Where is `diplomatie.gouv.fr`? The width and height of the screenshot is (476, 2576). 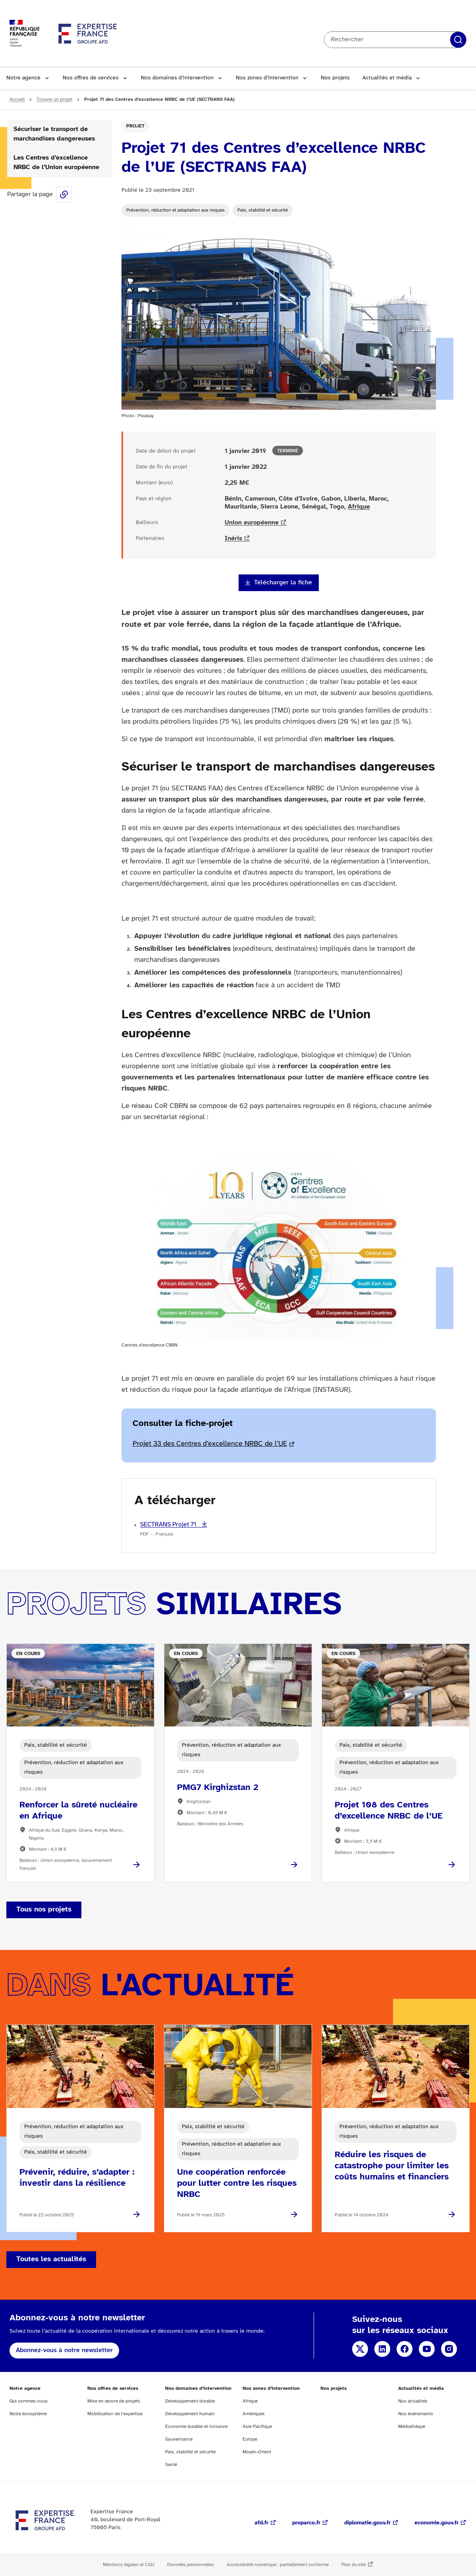
diplomatie.gouv.fr is located at coordinates (367, 2523).